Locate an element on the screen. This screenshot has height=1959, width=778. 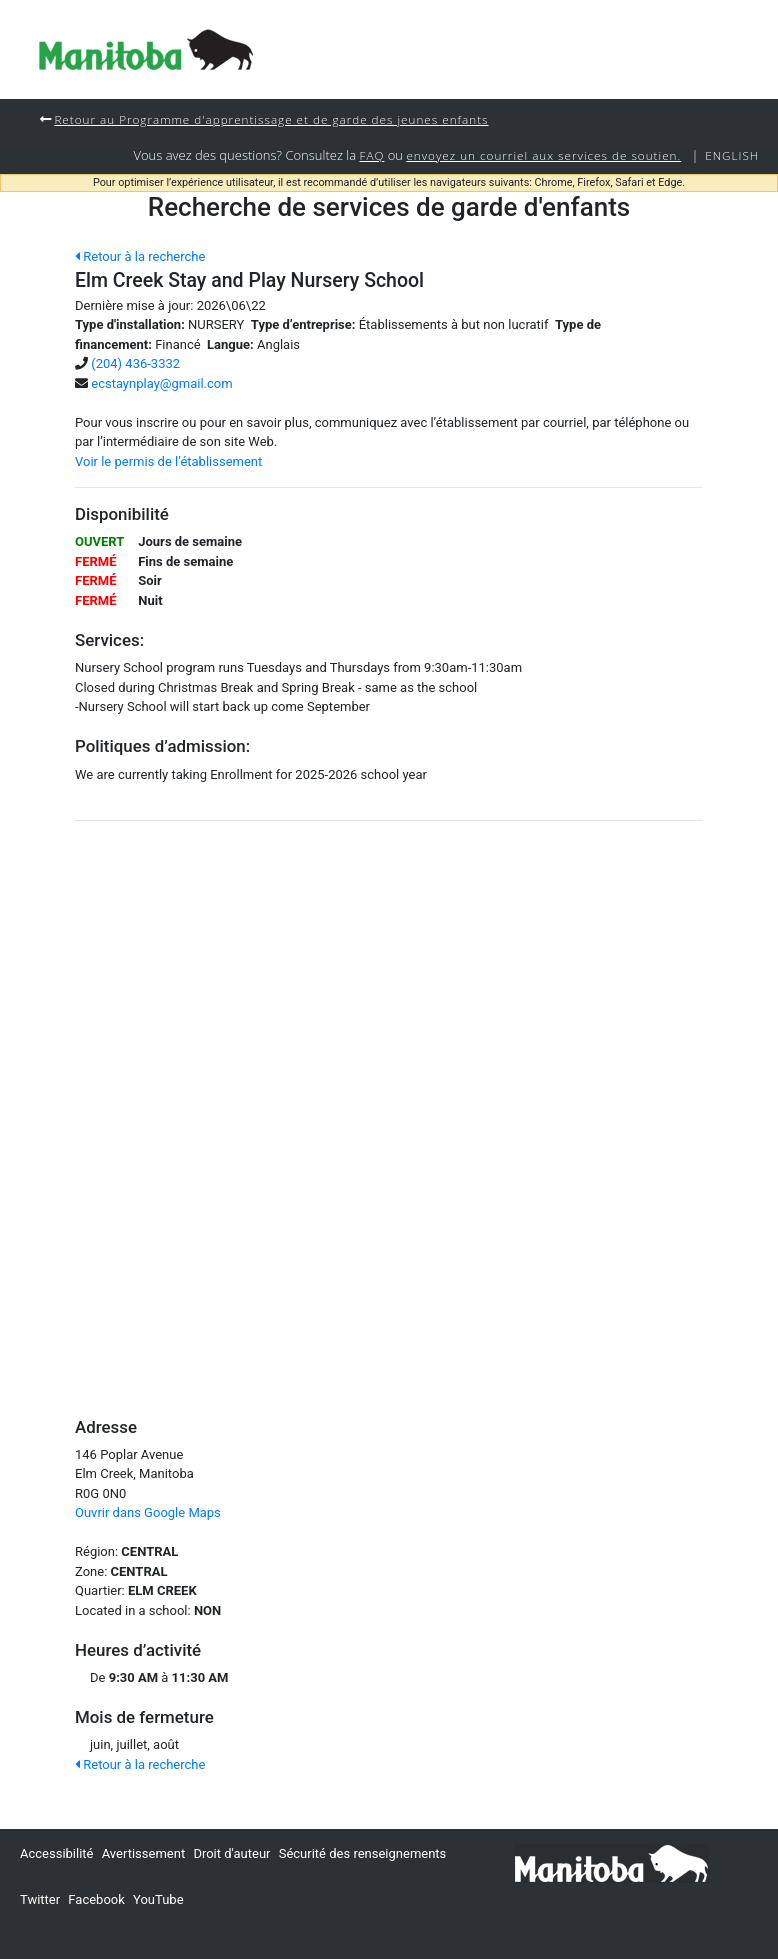
Sécurité des renseignements is located at coordinates (363, 1853).